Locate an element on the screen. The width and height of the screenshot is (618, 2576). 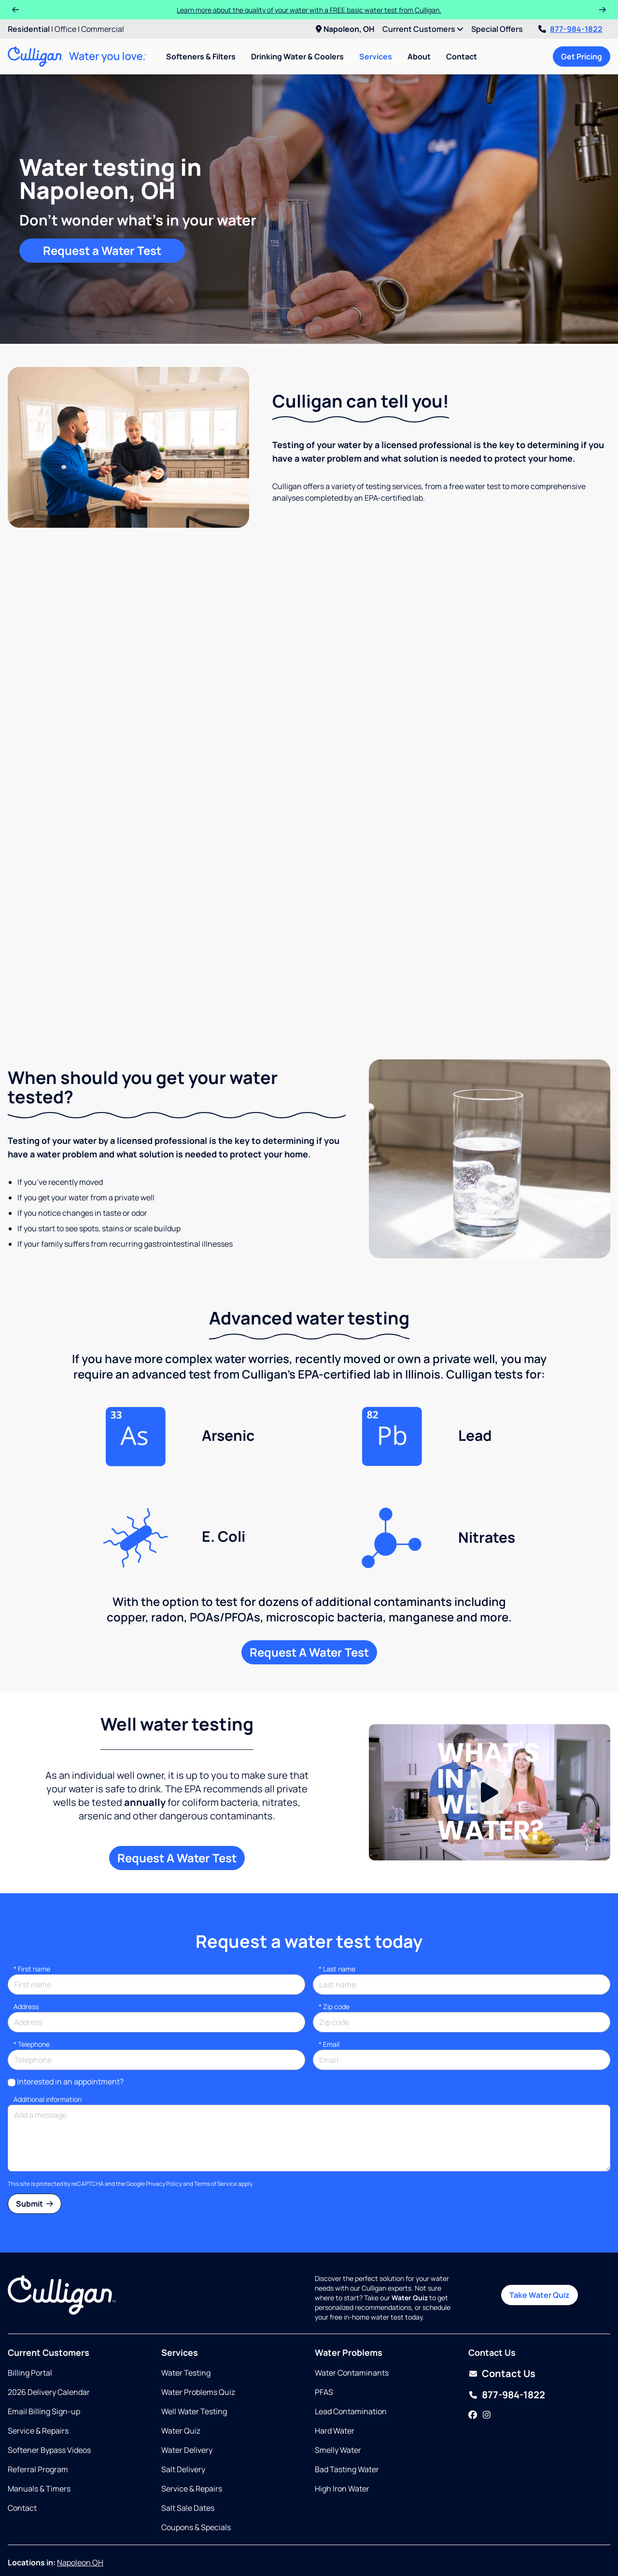
Request a Water Test is located at coordinates (102, 250).